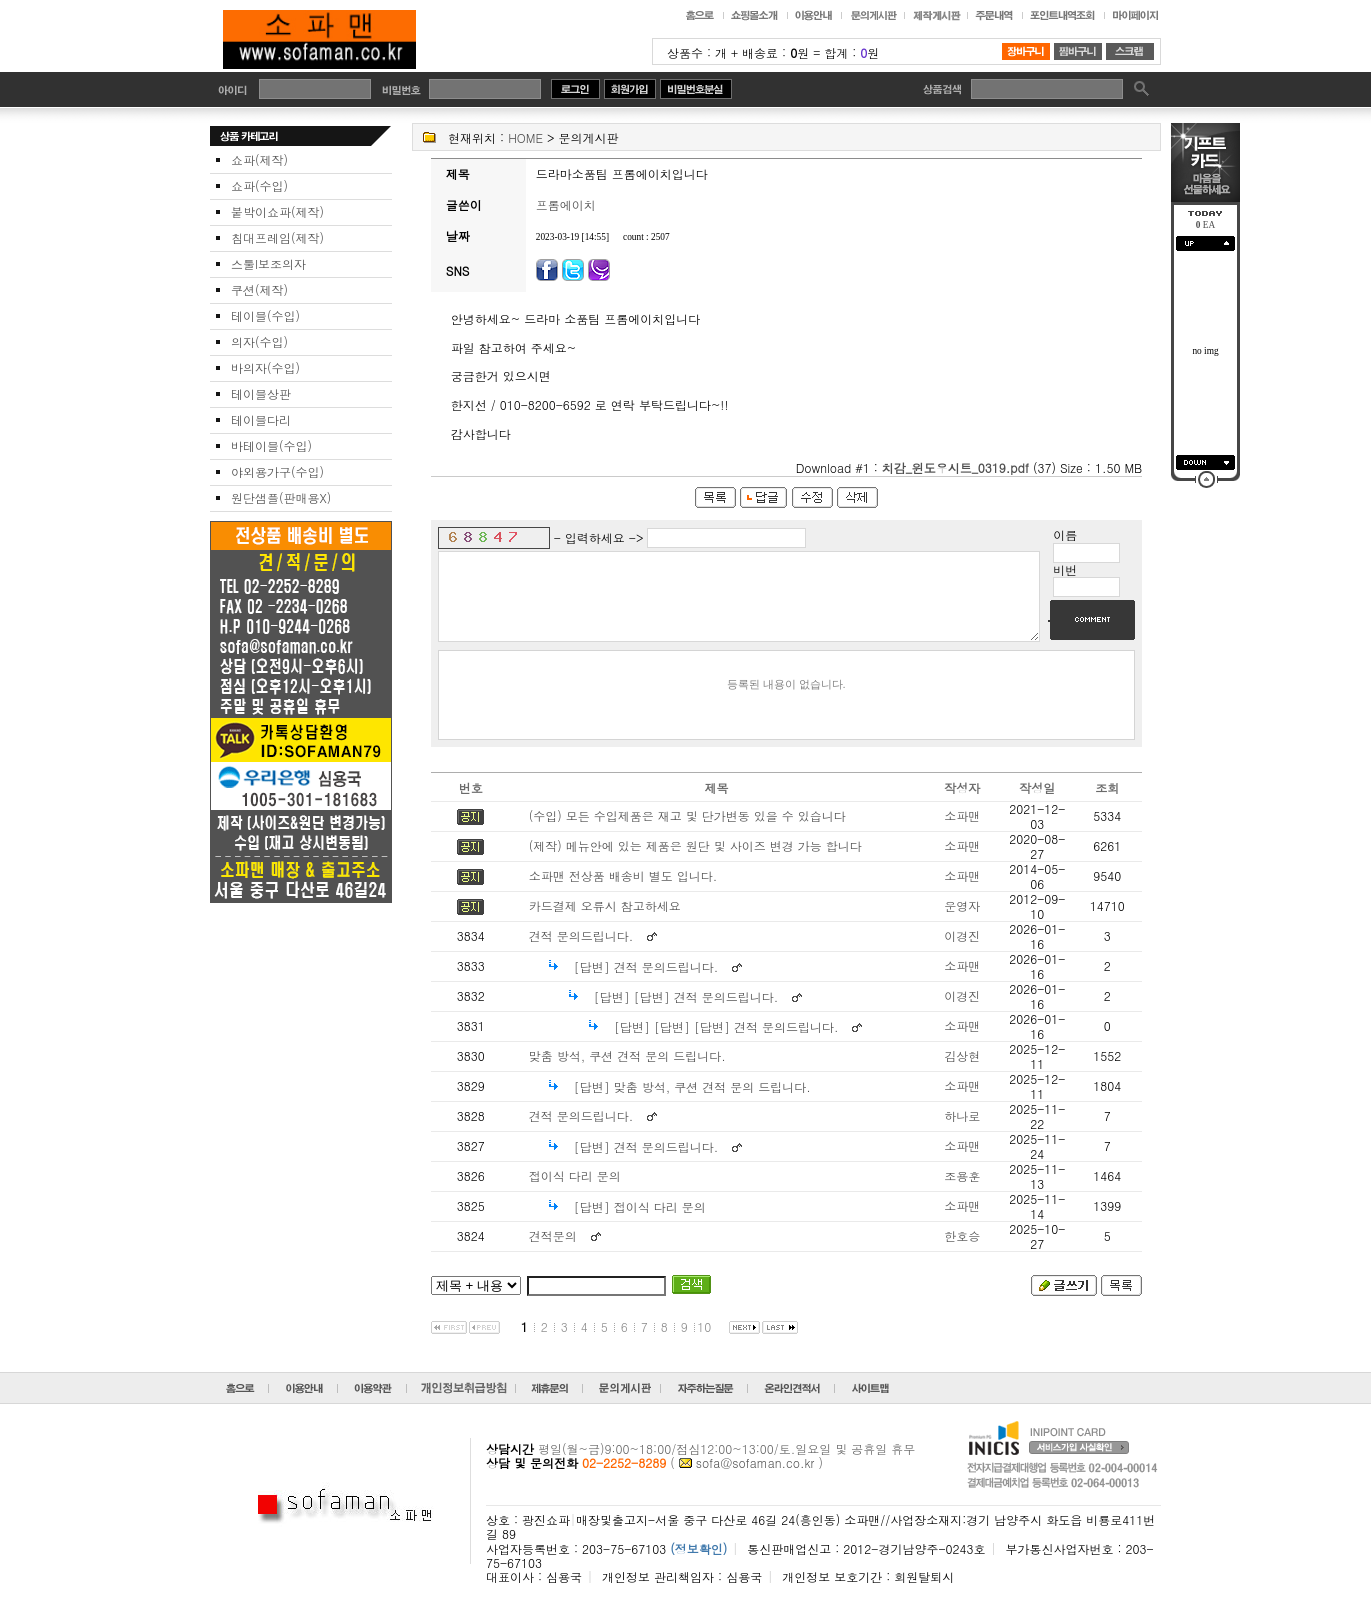 The image size is (1371, 1623). I want to click on 소파맨, so click(962, 833).